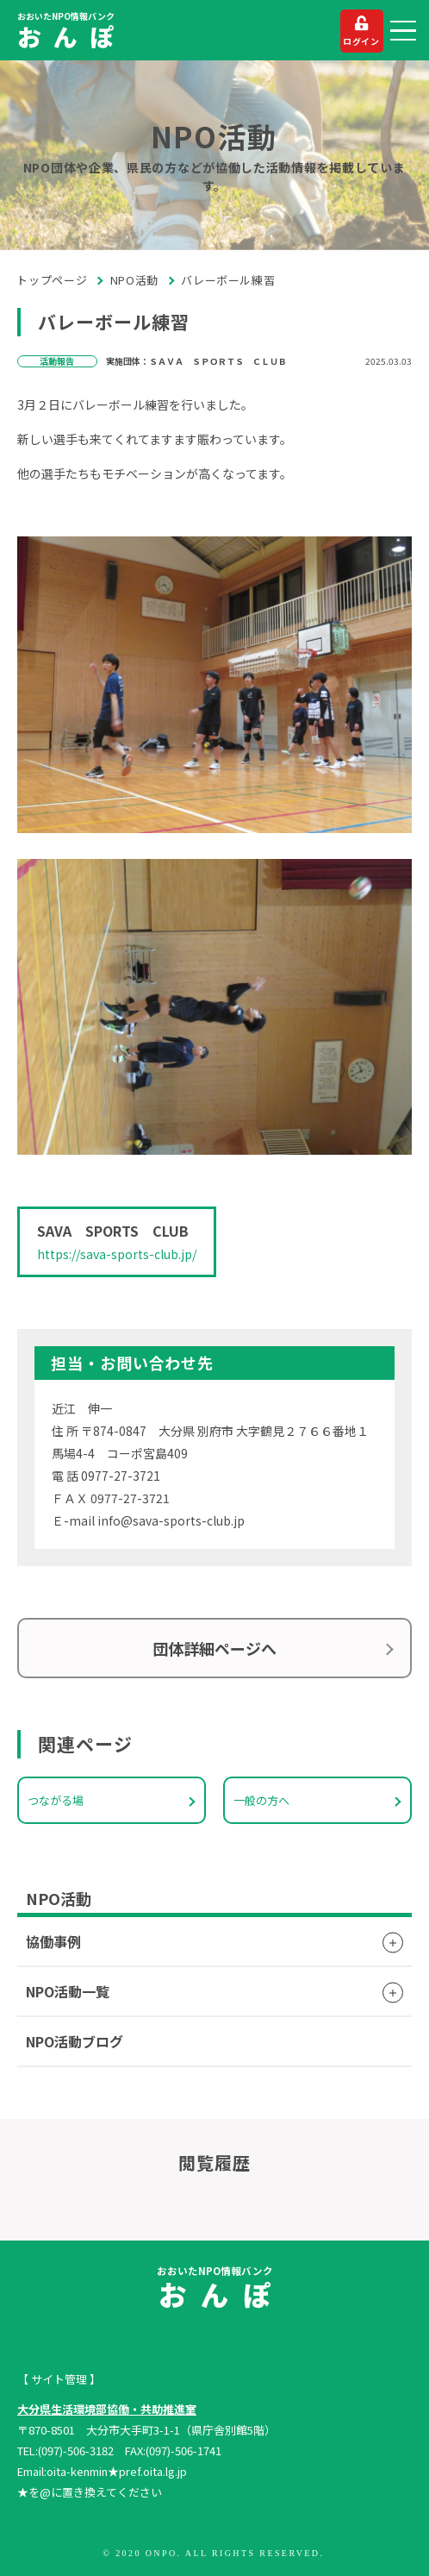 This screenshot has height=2576, width=429. What do you see at coordinates (56, 1800) in the screenshot?
I see `つながる場` at bounding box center [56, 1800].